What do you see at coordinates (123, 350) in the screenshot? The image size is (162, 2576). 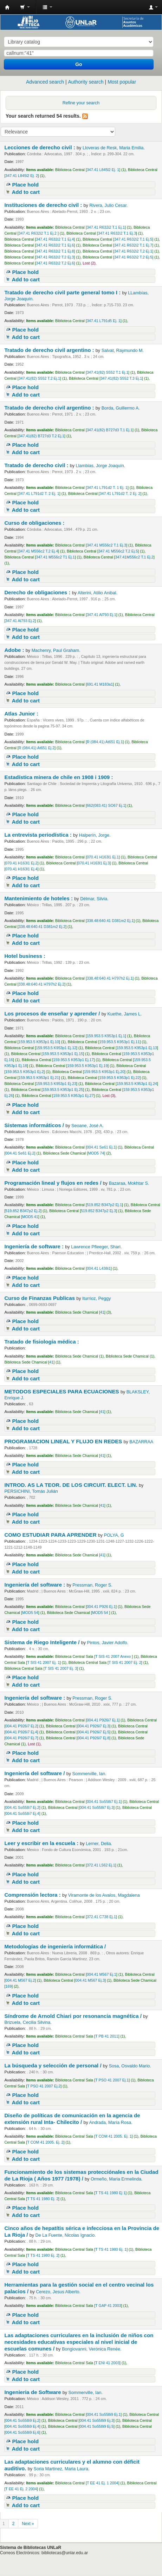 I see `Salvat, Raymundo M.` at bounding box center [123, 350].